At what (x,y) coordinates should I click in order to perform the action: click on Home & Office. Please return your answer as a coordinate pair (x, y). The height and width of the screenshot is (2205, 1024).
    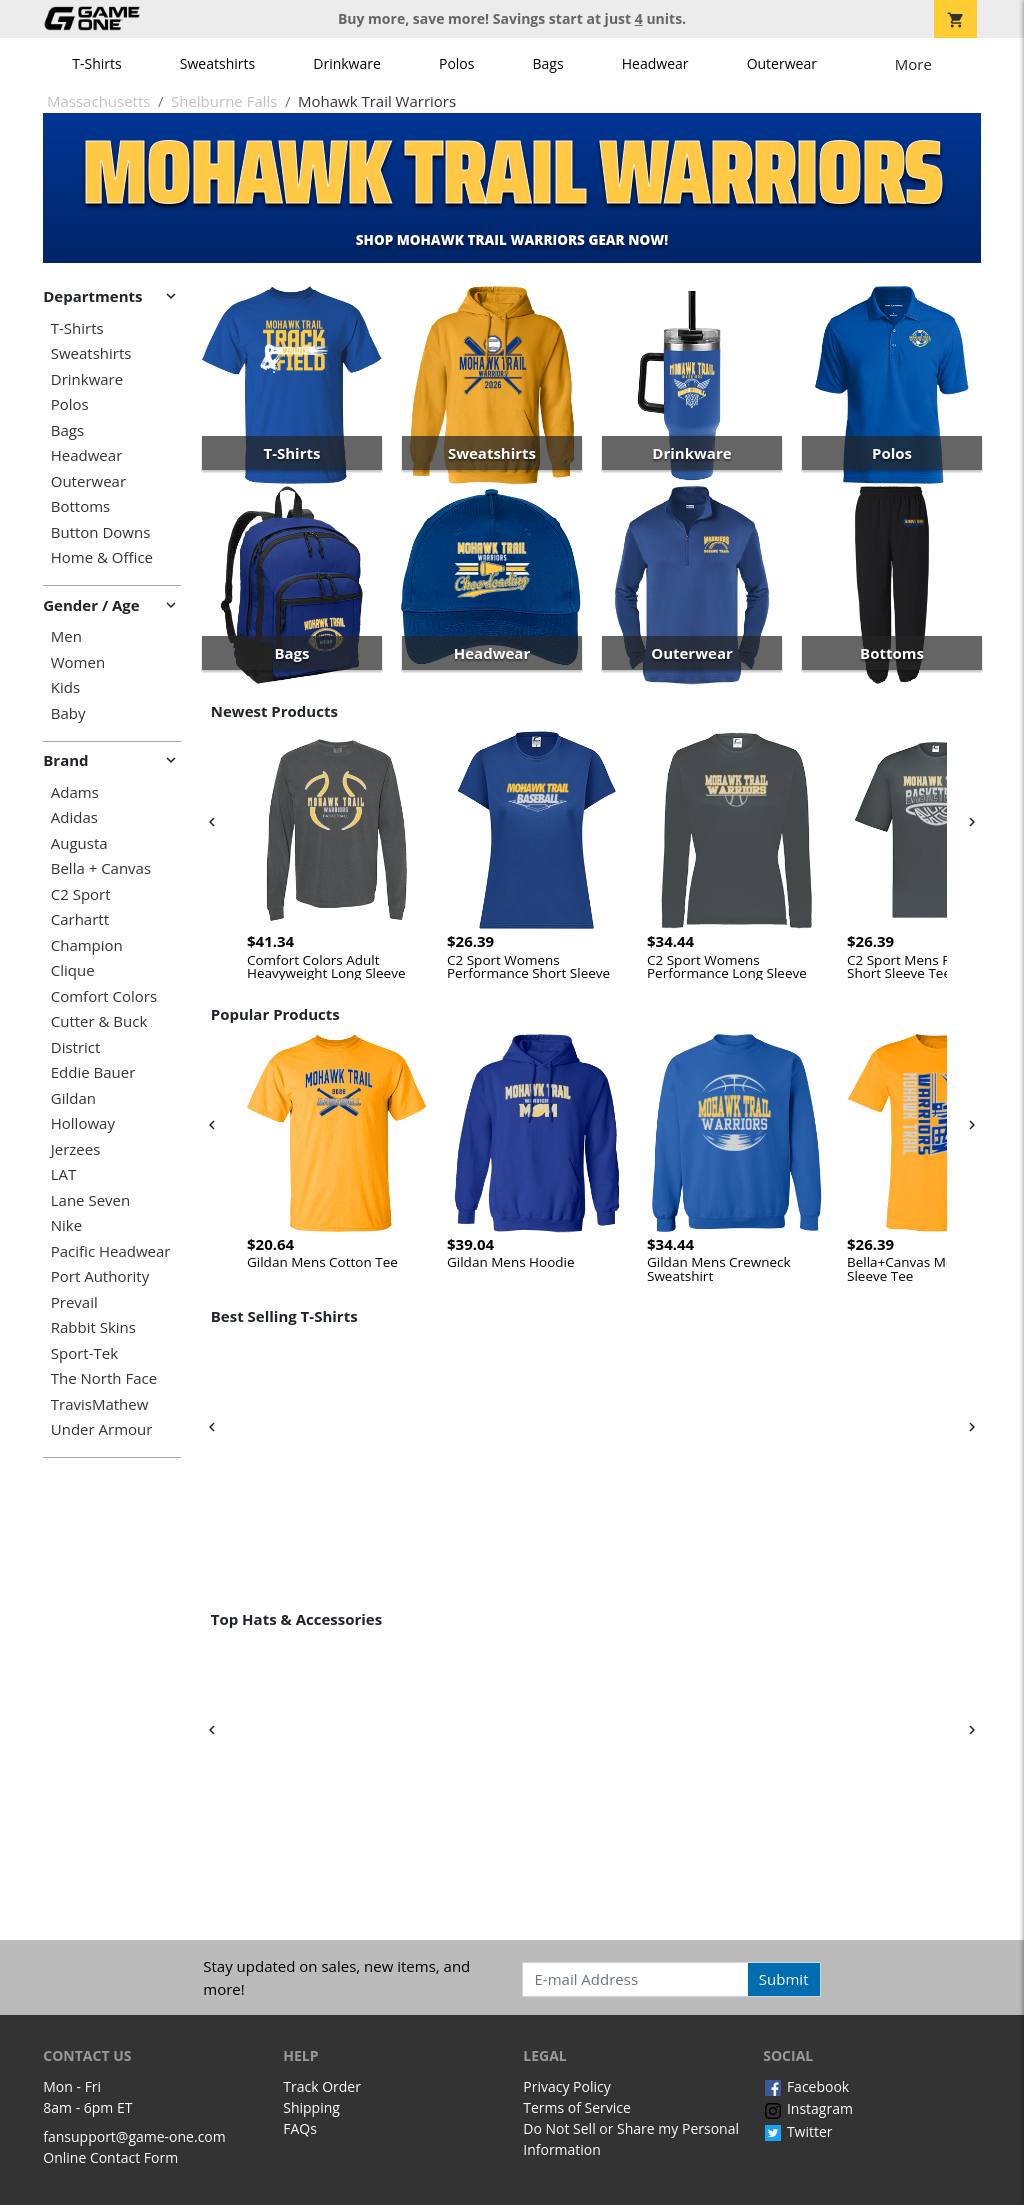
    Looking at the image, I should click on (102, 557).